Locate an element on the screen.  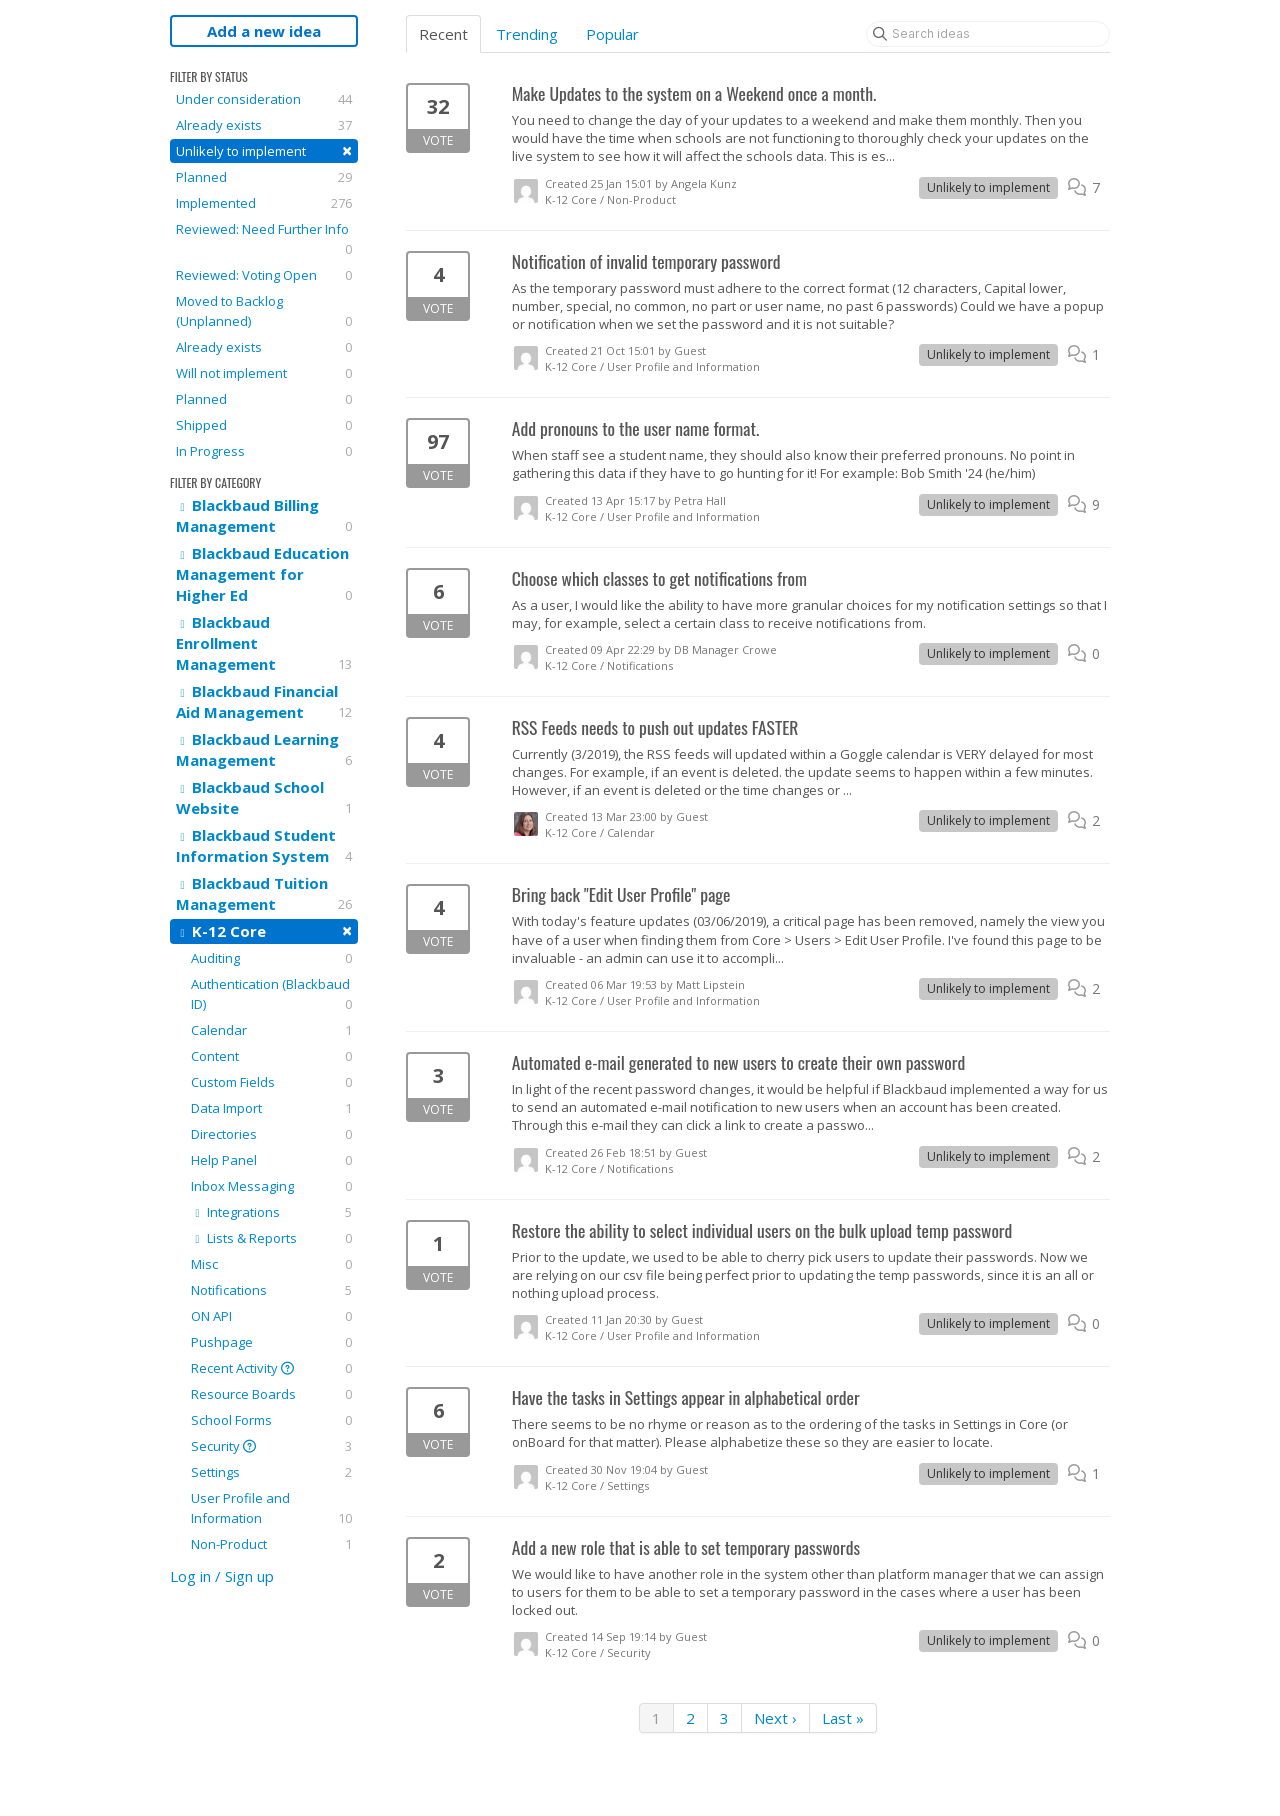
Next › is located at coordinates (775, 1718).